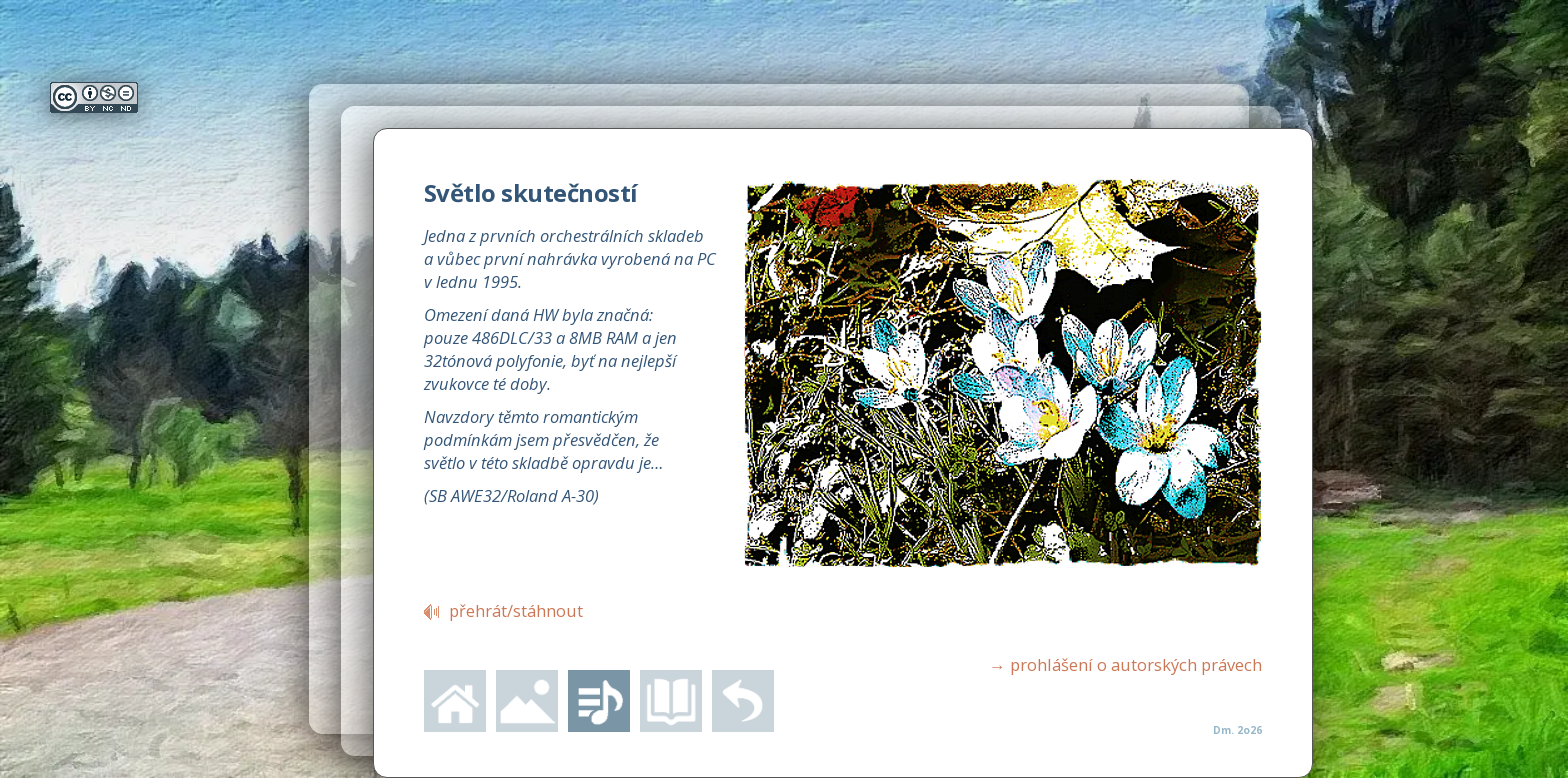 Image resolution: width=1568 pixels, height=778 pixels. I want to click on prohlášení o autorských právech, so click(1125, 665).